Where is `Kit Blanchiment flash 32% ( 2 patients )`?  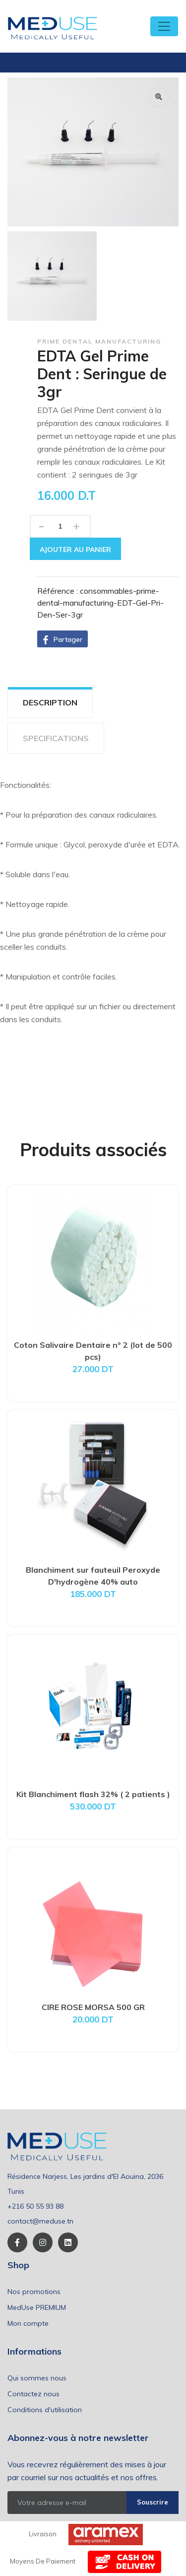 Kit Blanchiment flash 32% ( 2 patients ) is located at coordinates (93, 1794).